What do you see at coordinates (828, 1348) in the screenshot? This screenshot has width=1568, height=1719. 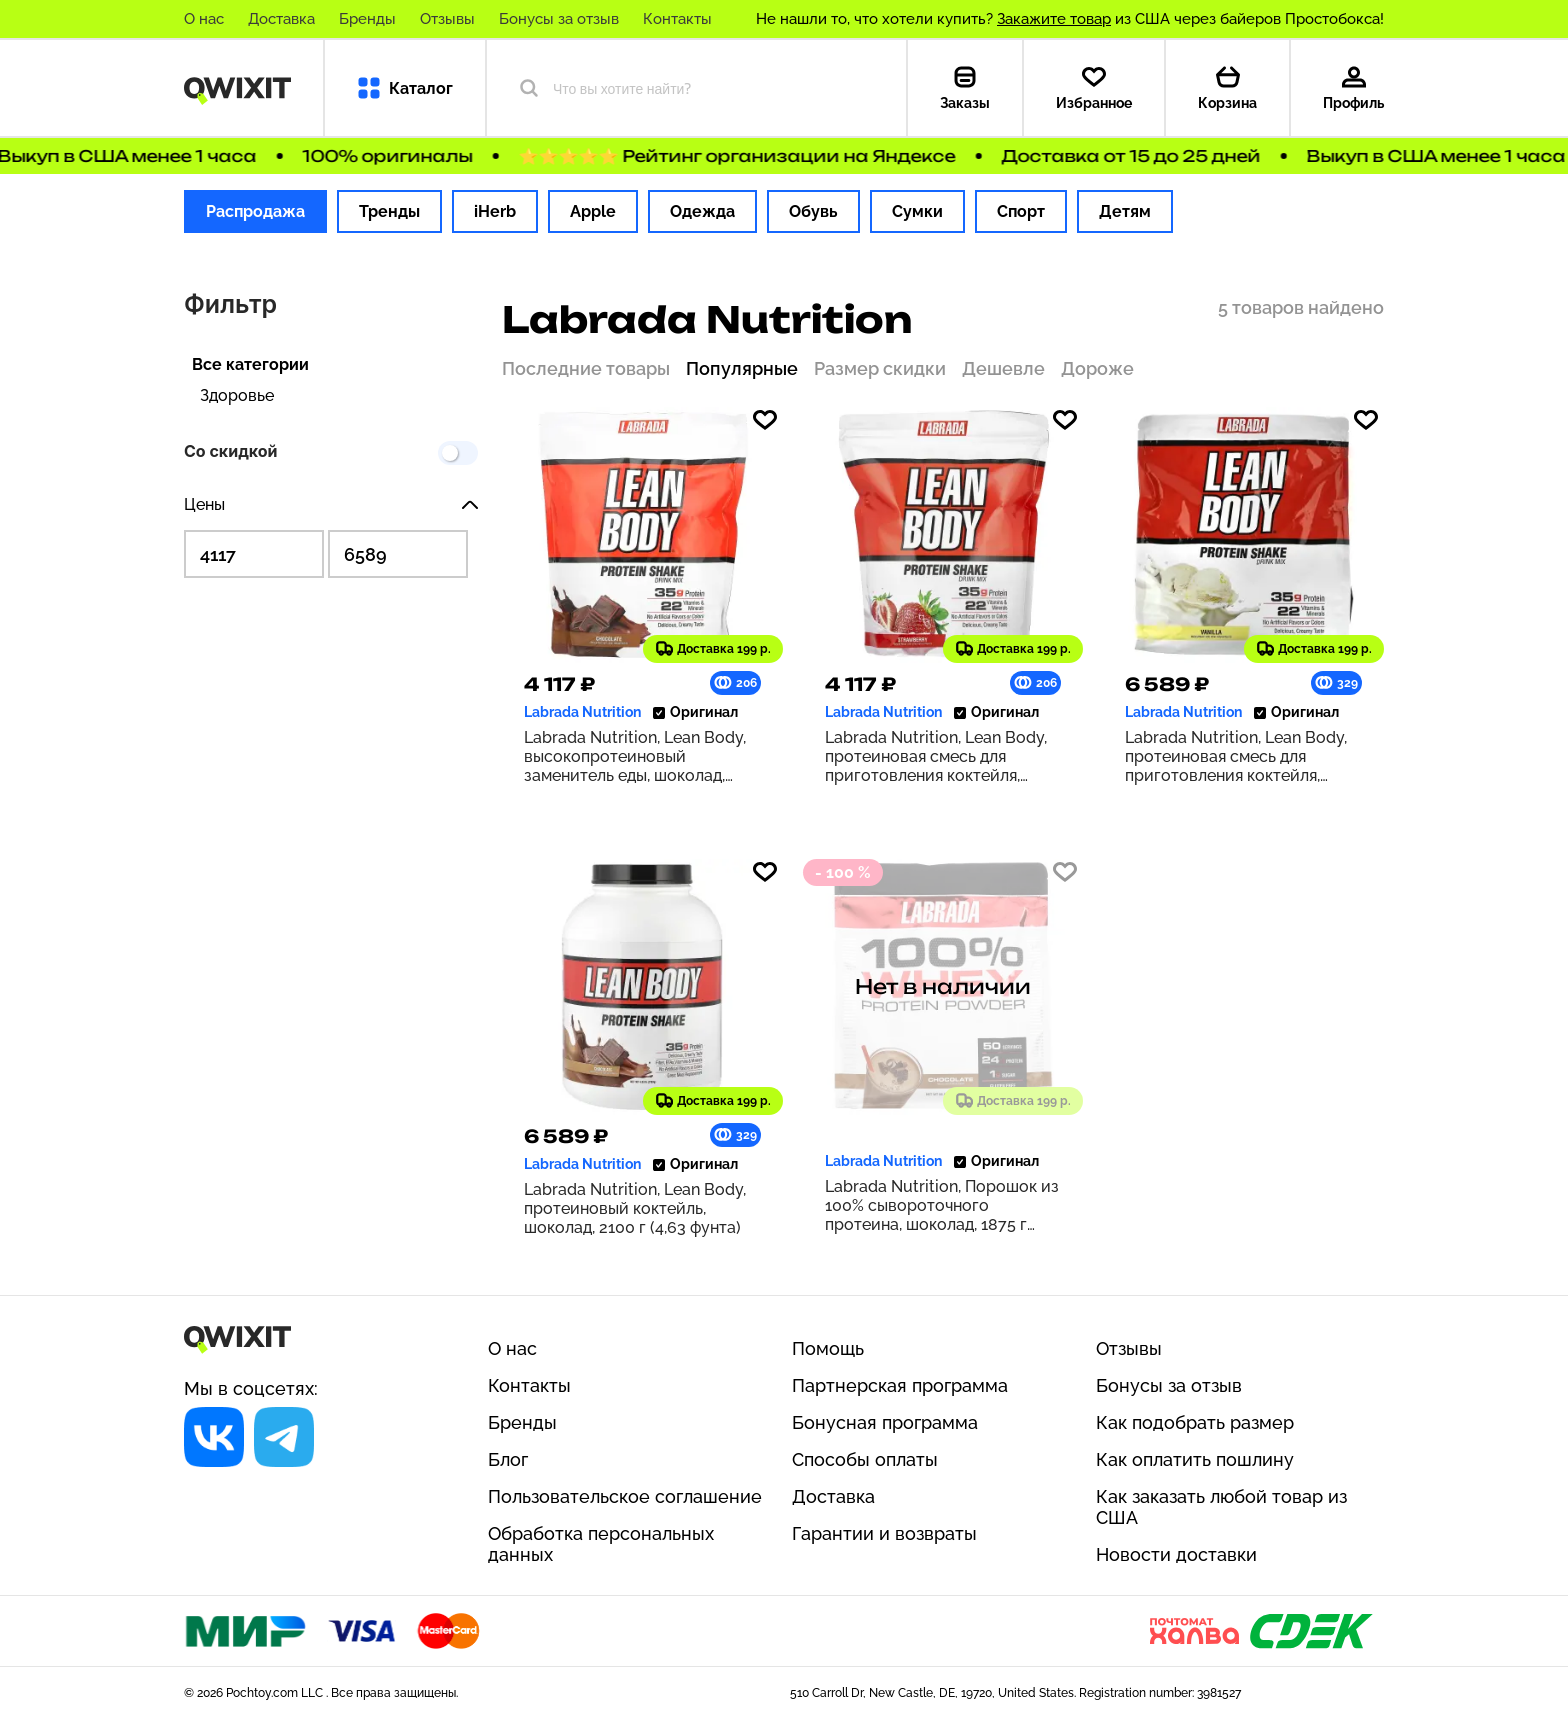 I see `Помощь` at bounding box center [828, 1348].